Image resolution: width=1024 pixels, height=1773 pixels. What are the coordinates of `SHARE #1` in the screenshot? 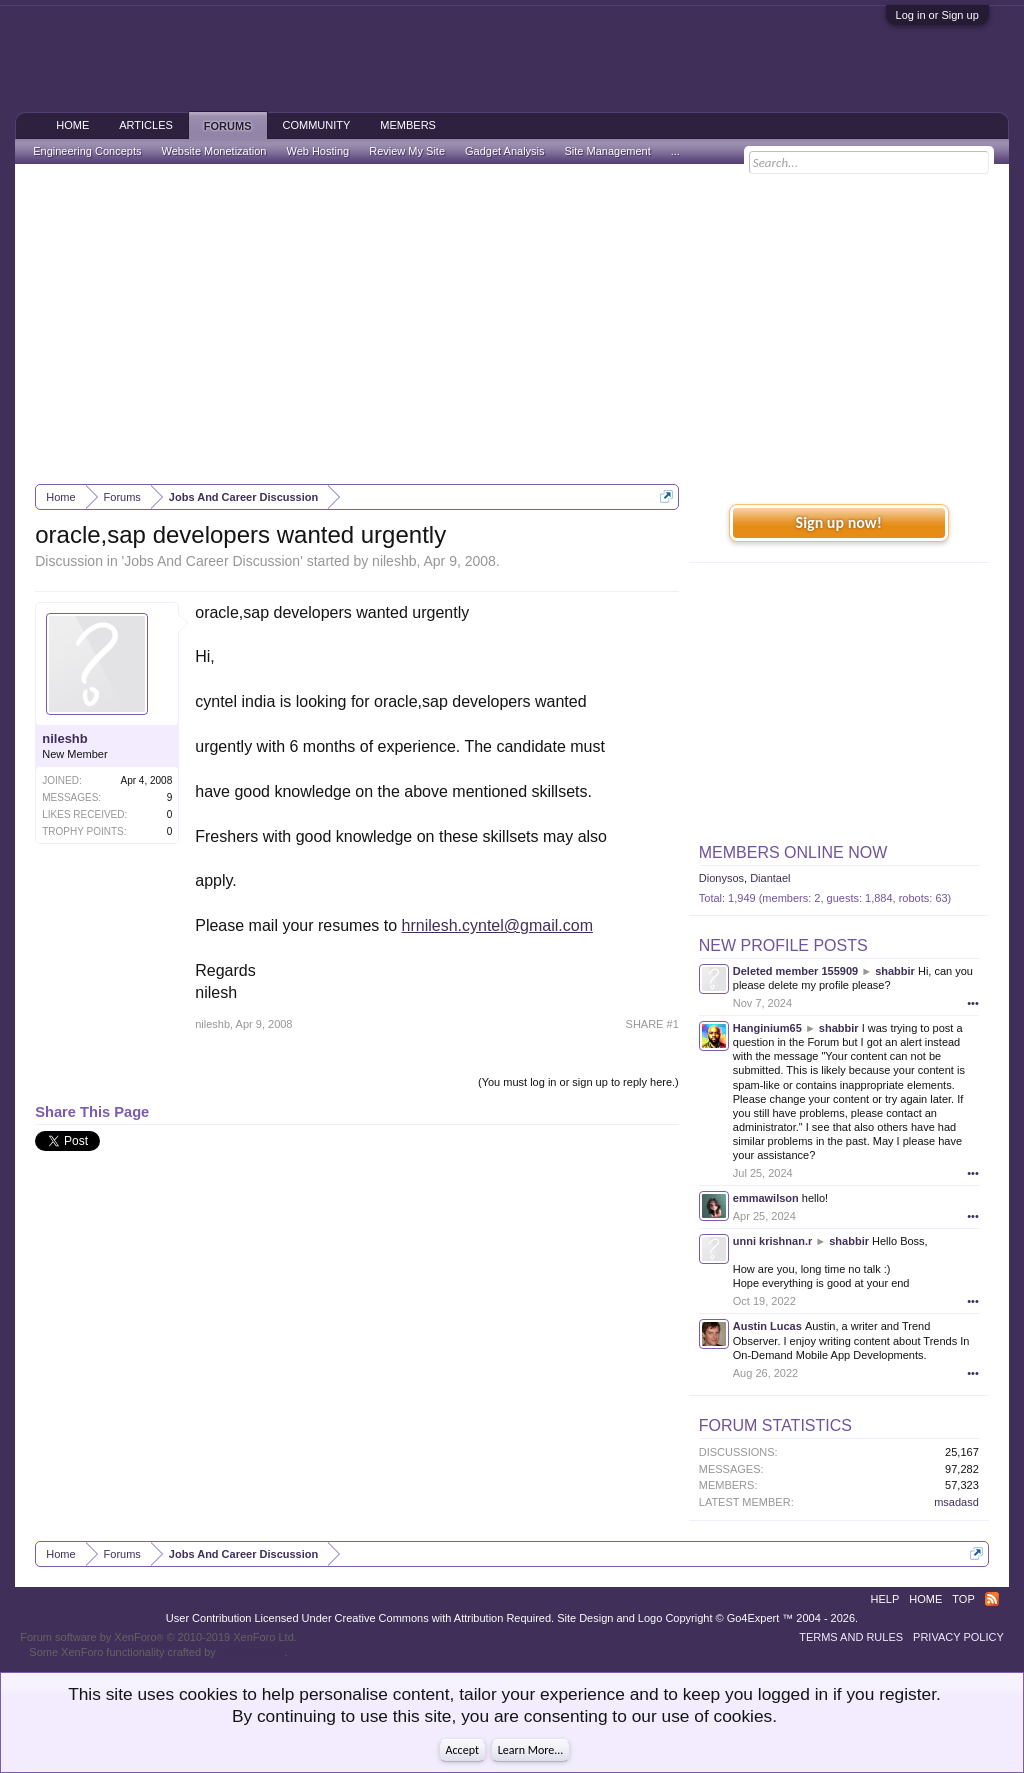 It's located at (652, 1024).